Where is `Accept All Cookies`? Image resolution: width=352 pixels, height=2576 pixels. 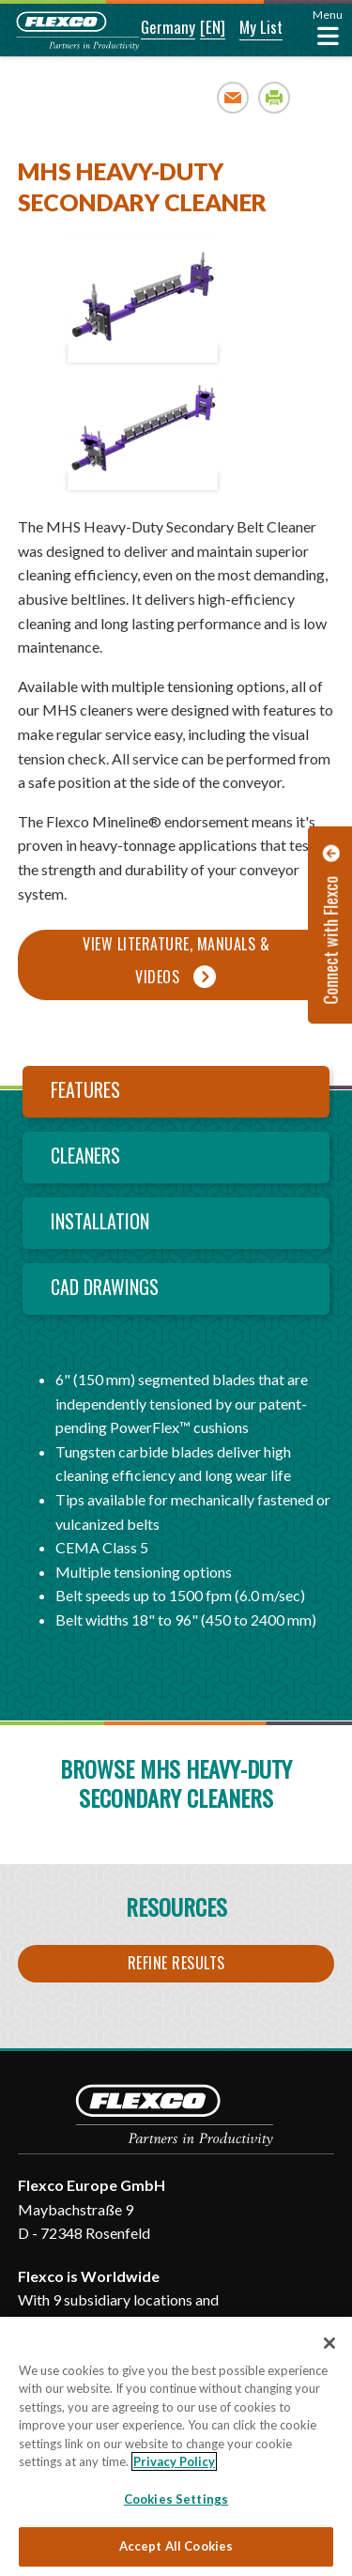
Accept All Cookies is located at coordinates (176, 2545).